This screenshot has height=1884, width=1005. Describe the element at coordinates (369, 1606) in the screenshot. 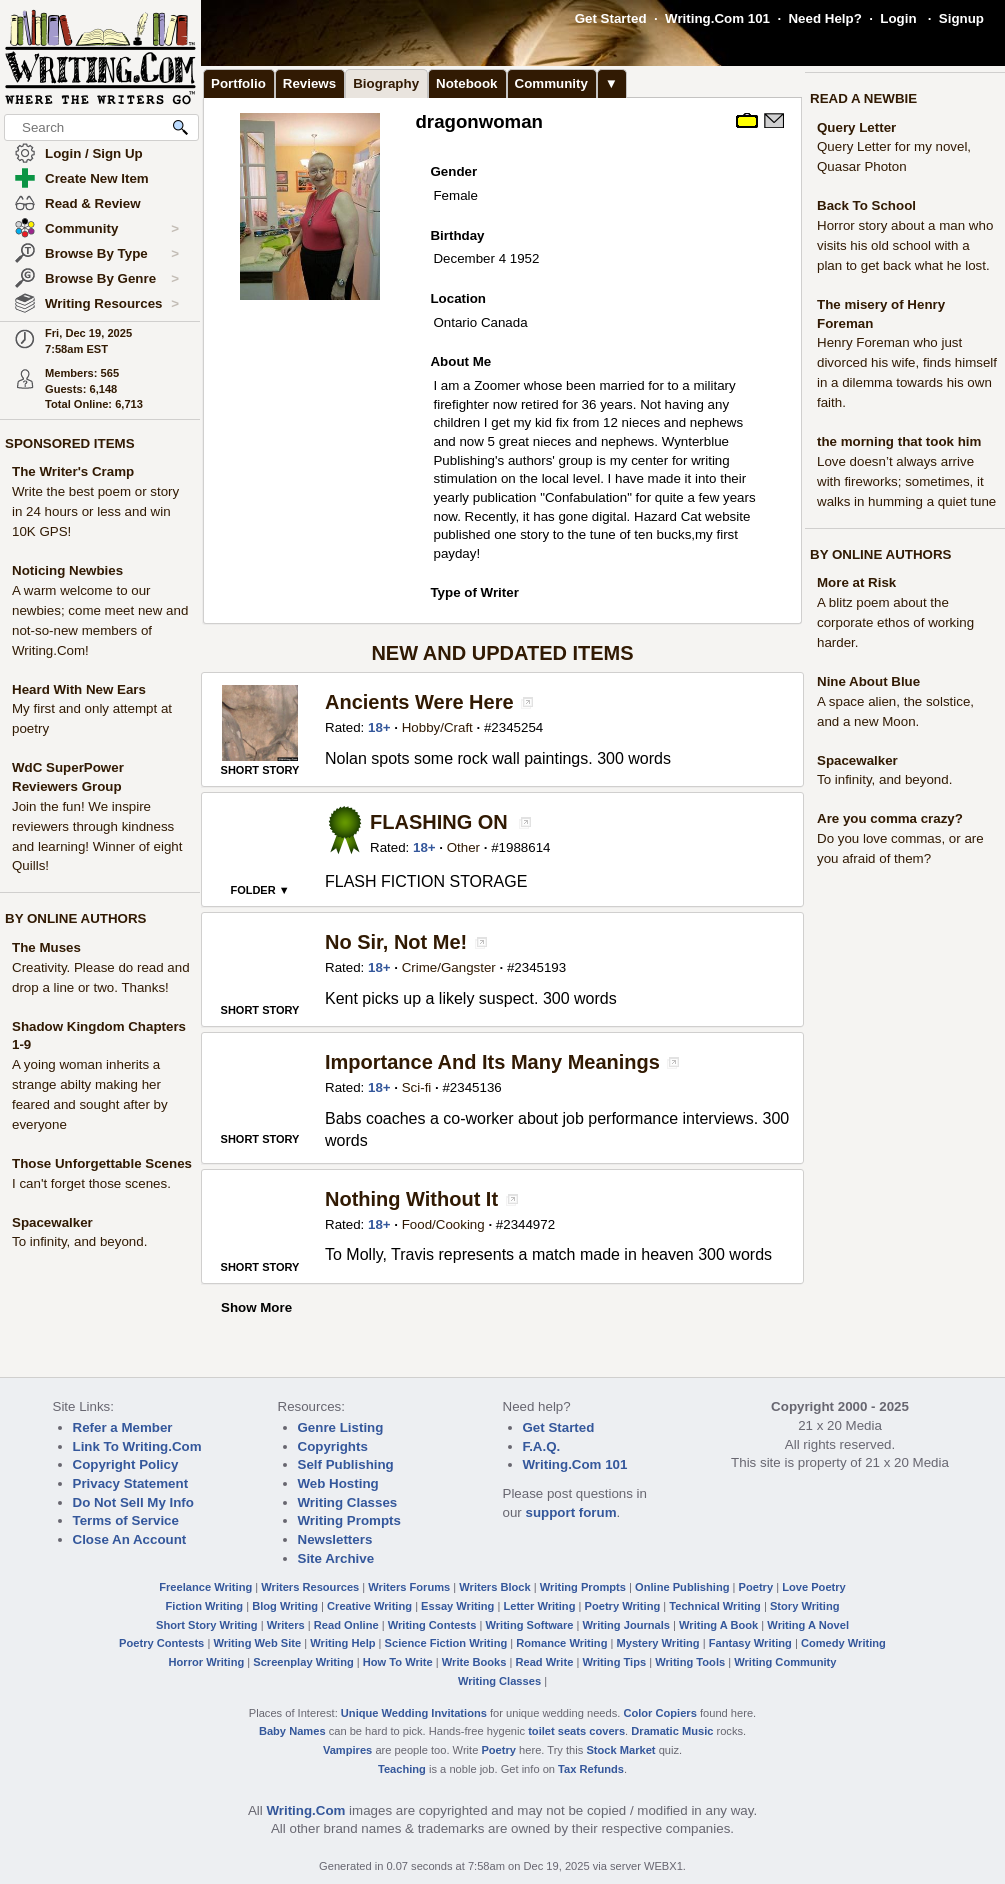

I see `Creative Writing` at that location.